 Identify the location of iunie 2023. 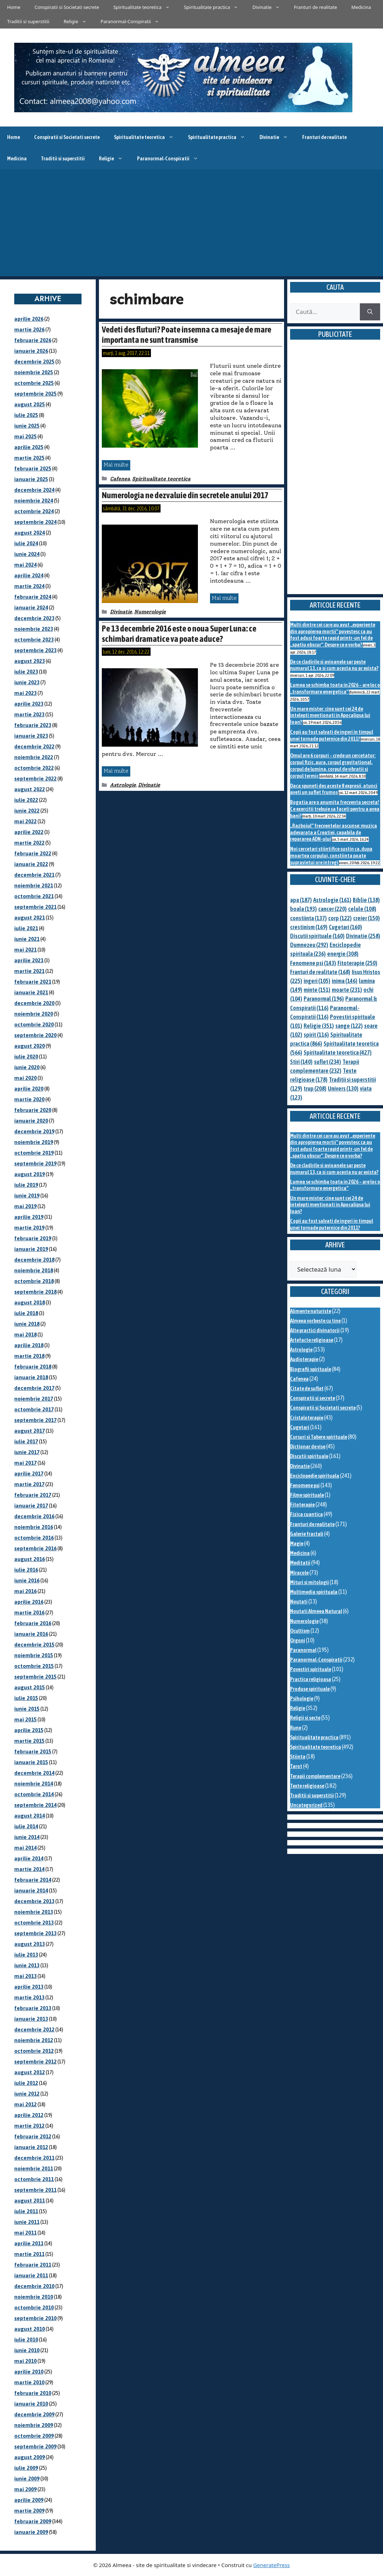
(27, 682).